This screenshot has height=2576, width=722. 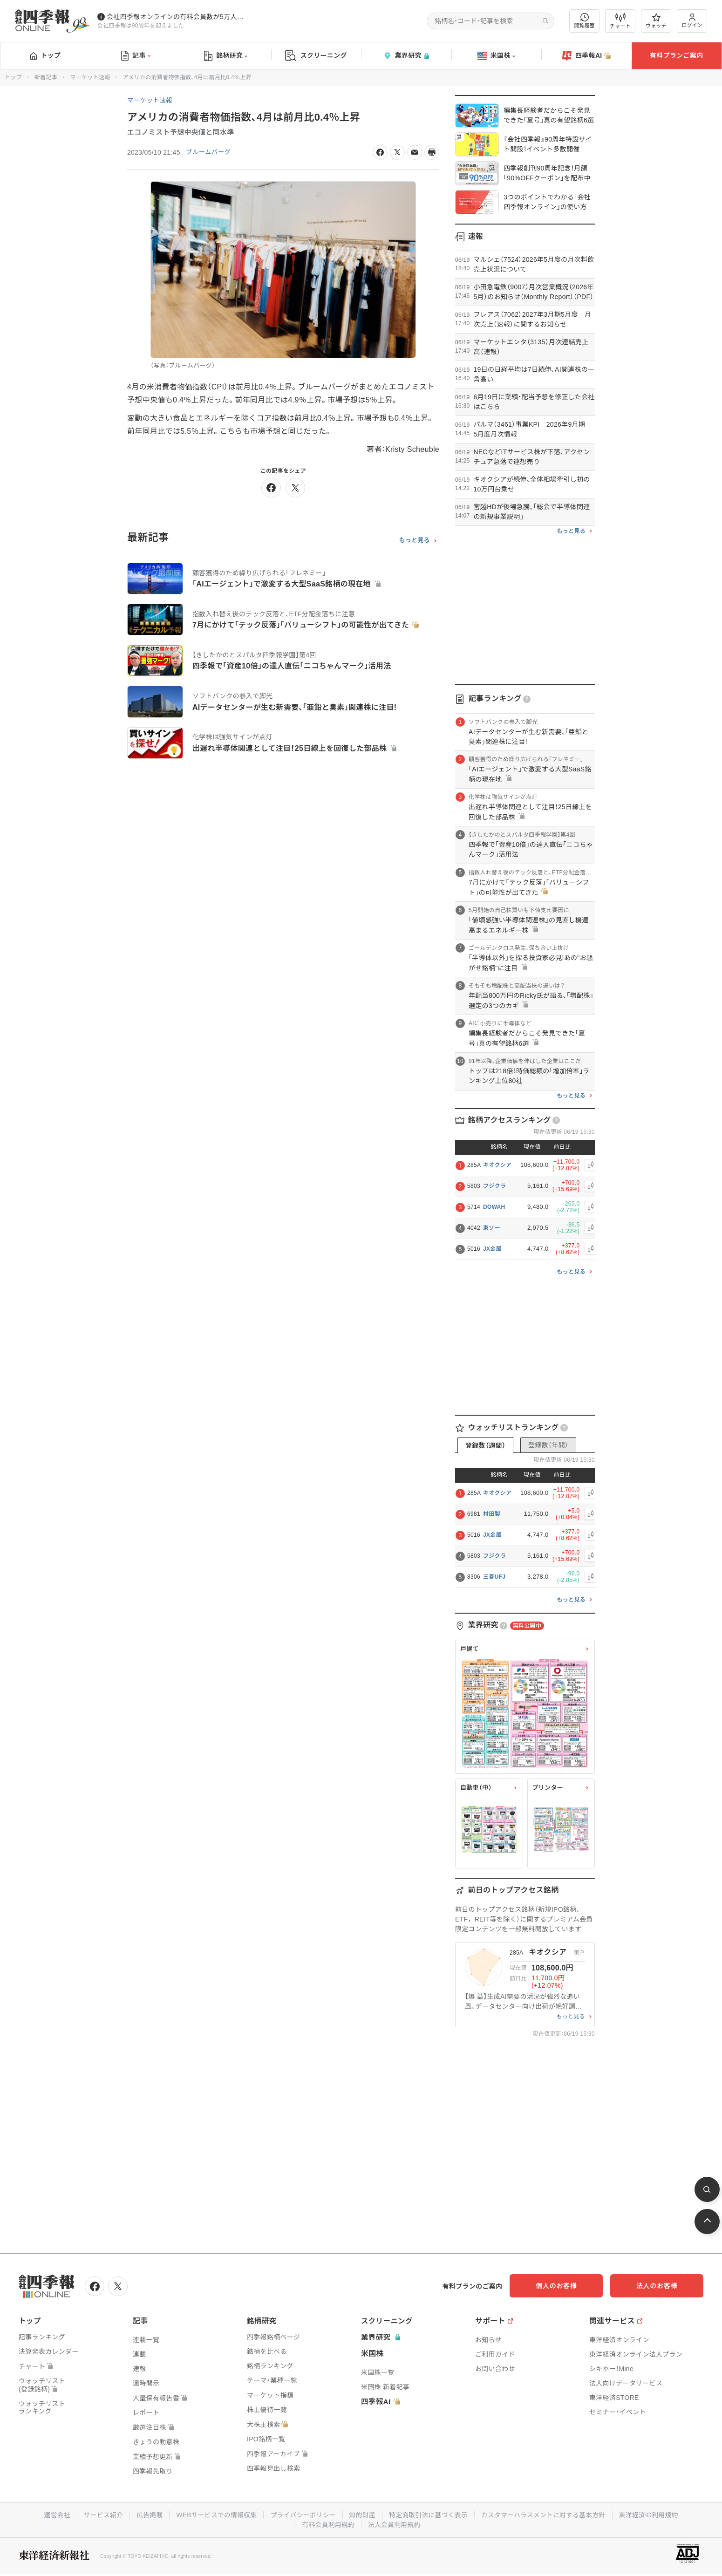 What do you see at coordinates (494, 1577) in the screenshot?
I see `三菱UFJ` at bounding box center [494, 1577].